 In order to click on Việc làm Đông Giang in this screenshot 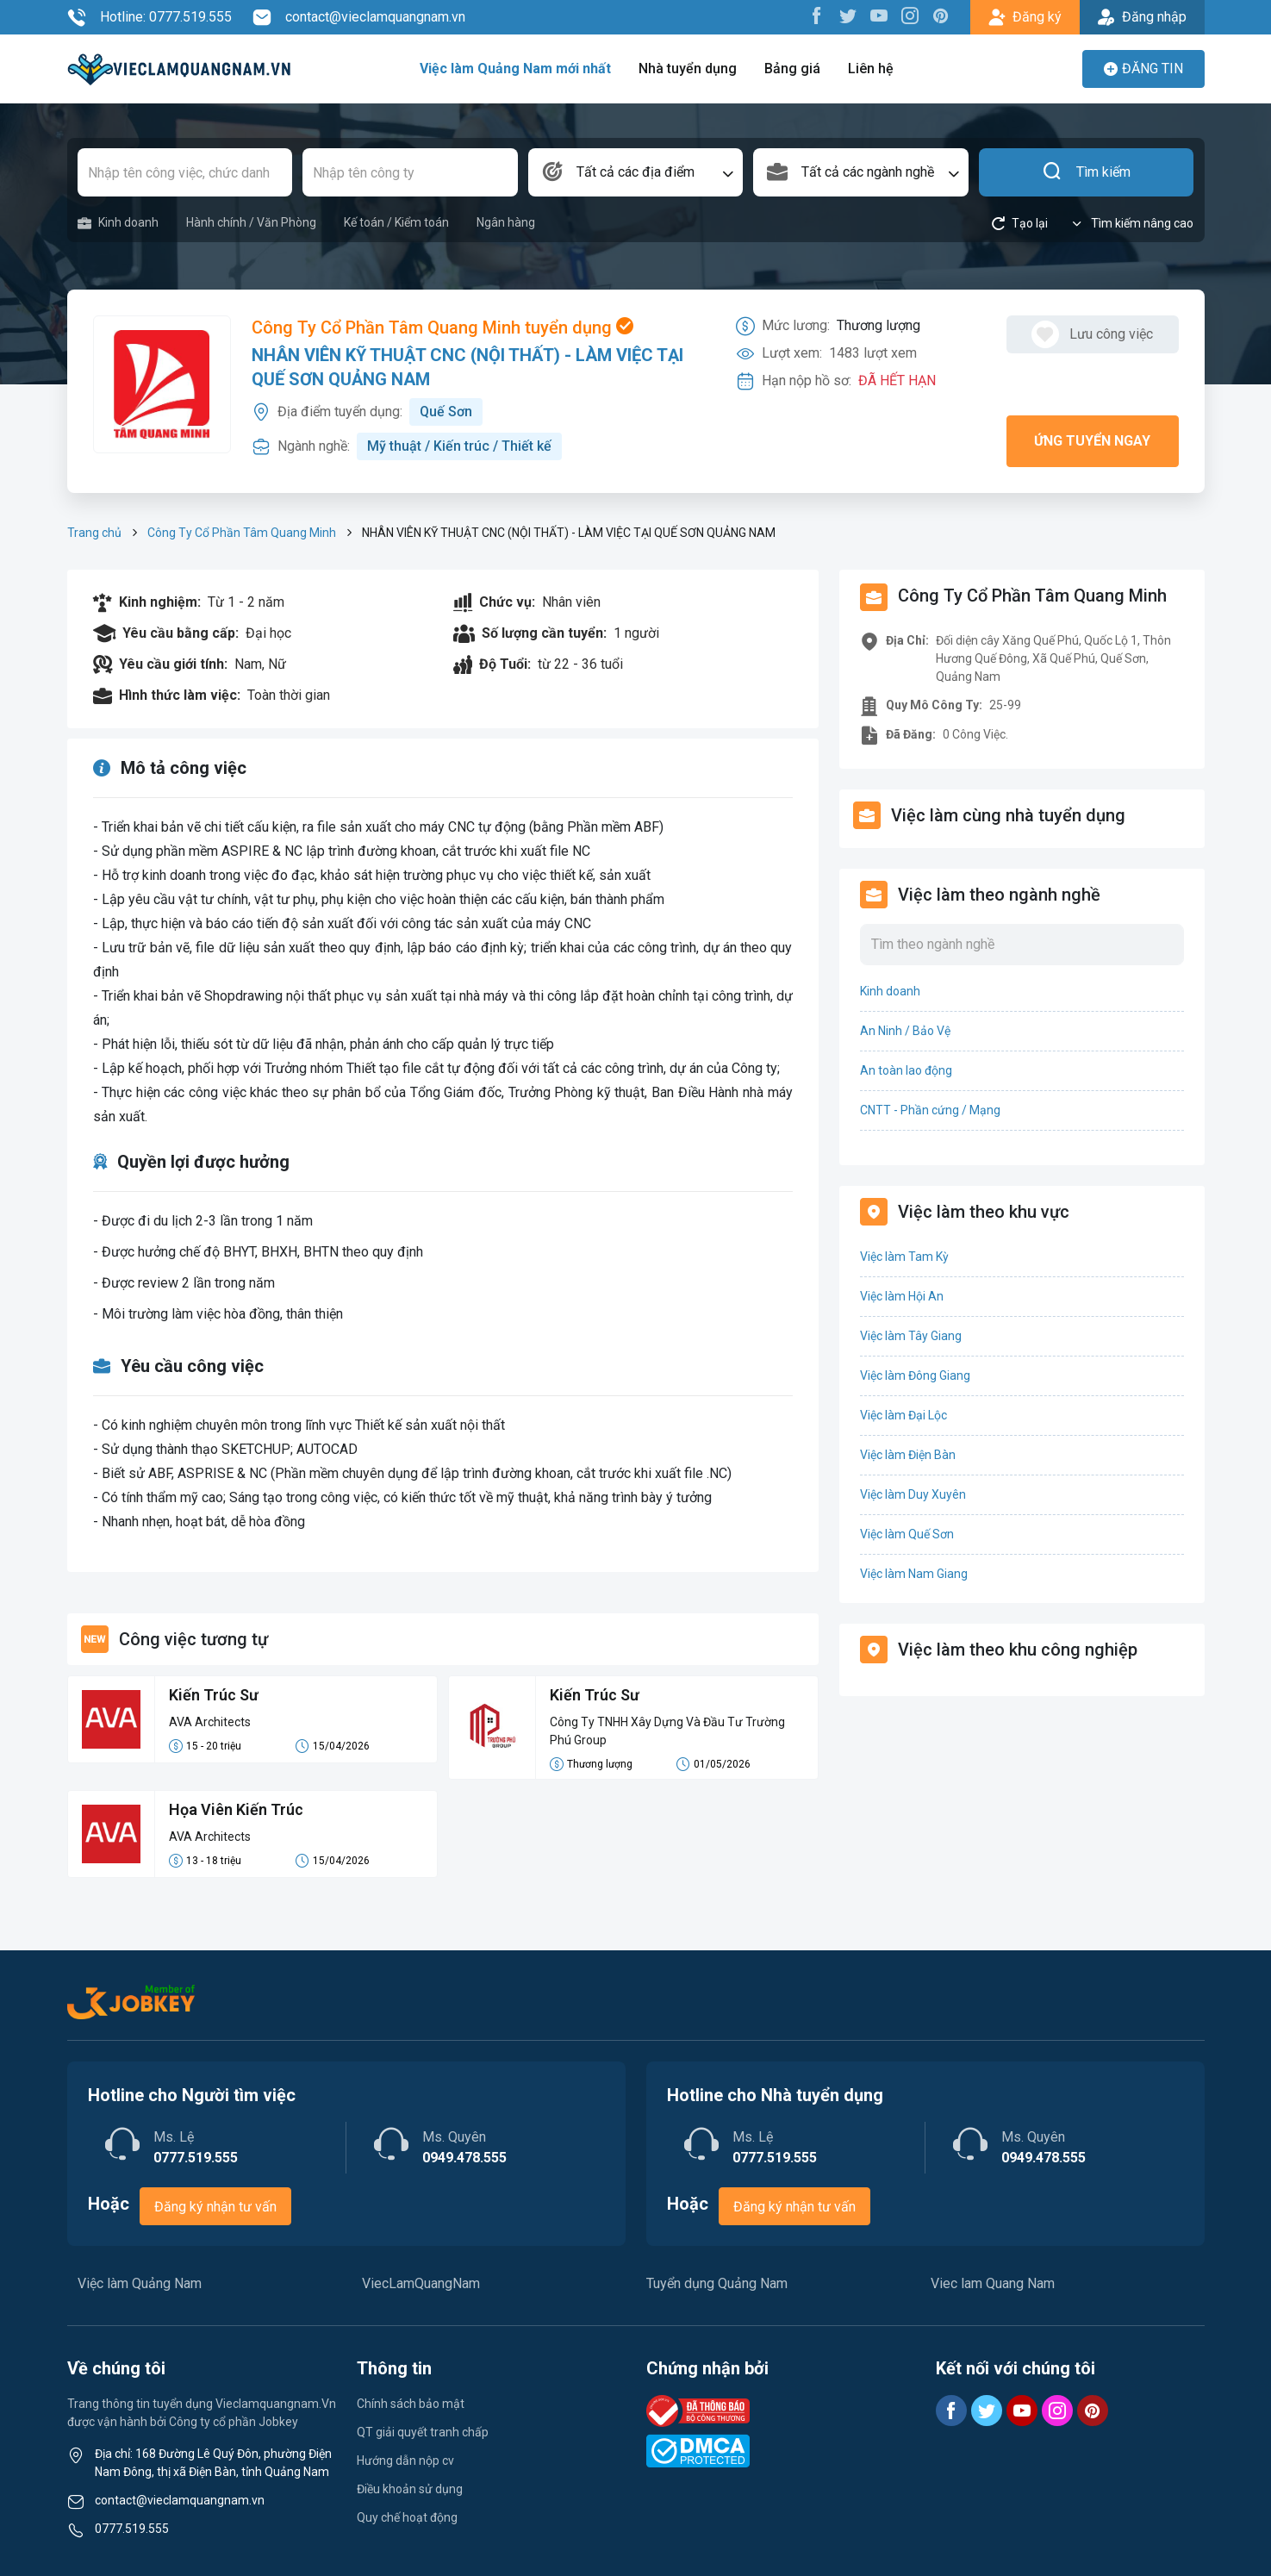, I will do `click(915, 1375)`.